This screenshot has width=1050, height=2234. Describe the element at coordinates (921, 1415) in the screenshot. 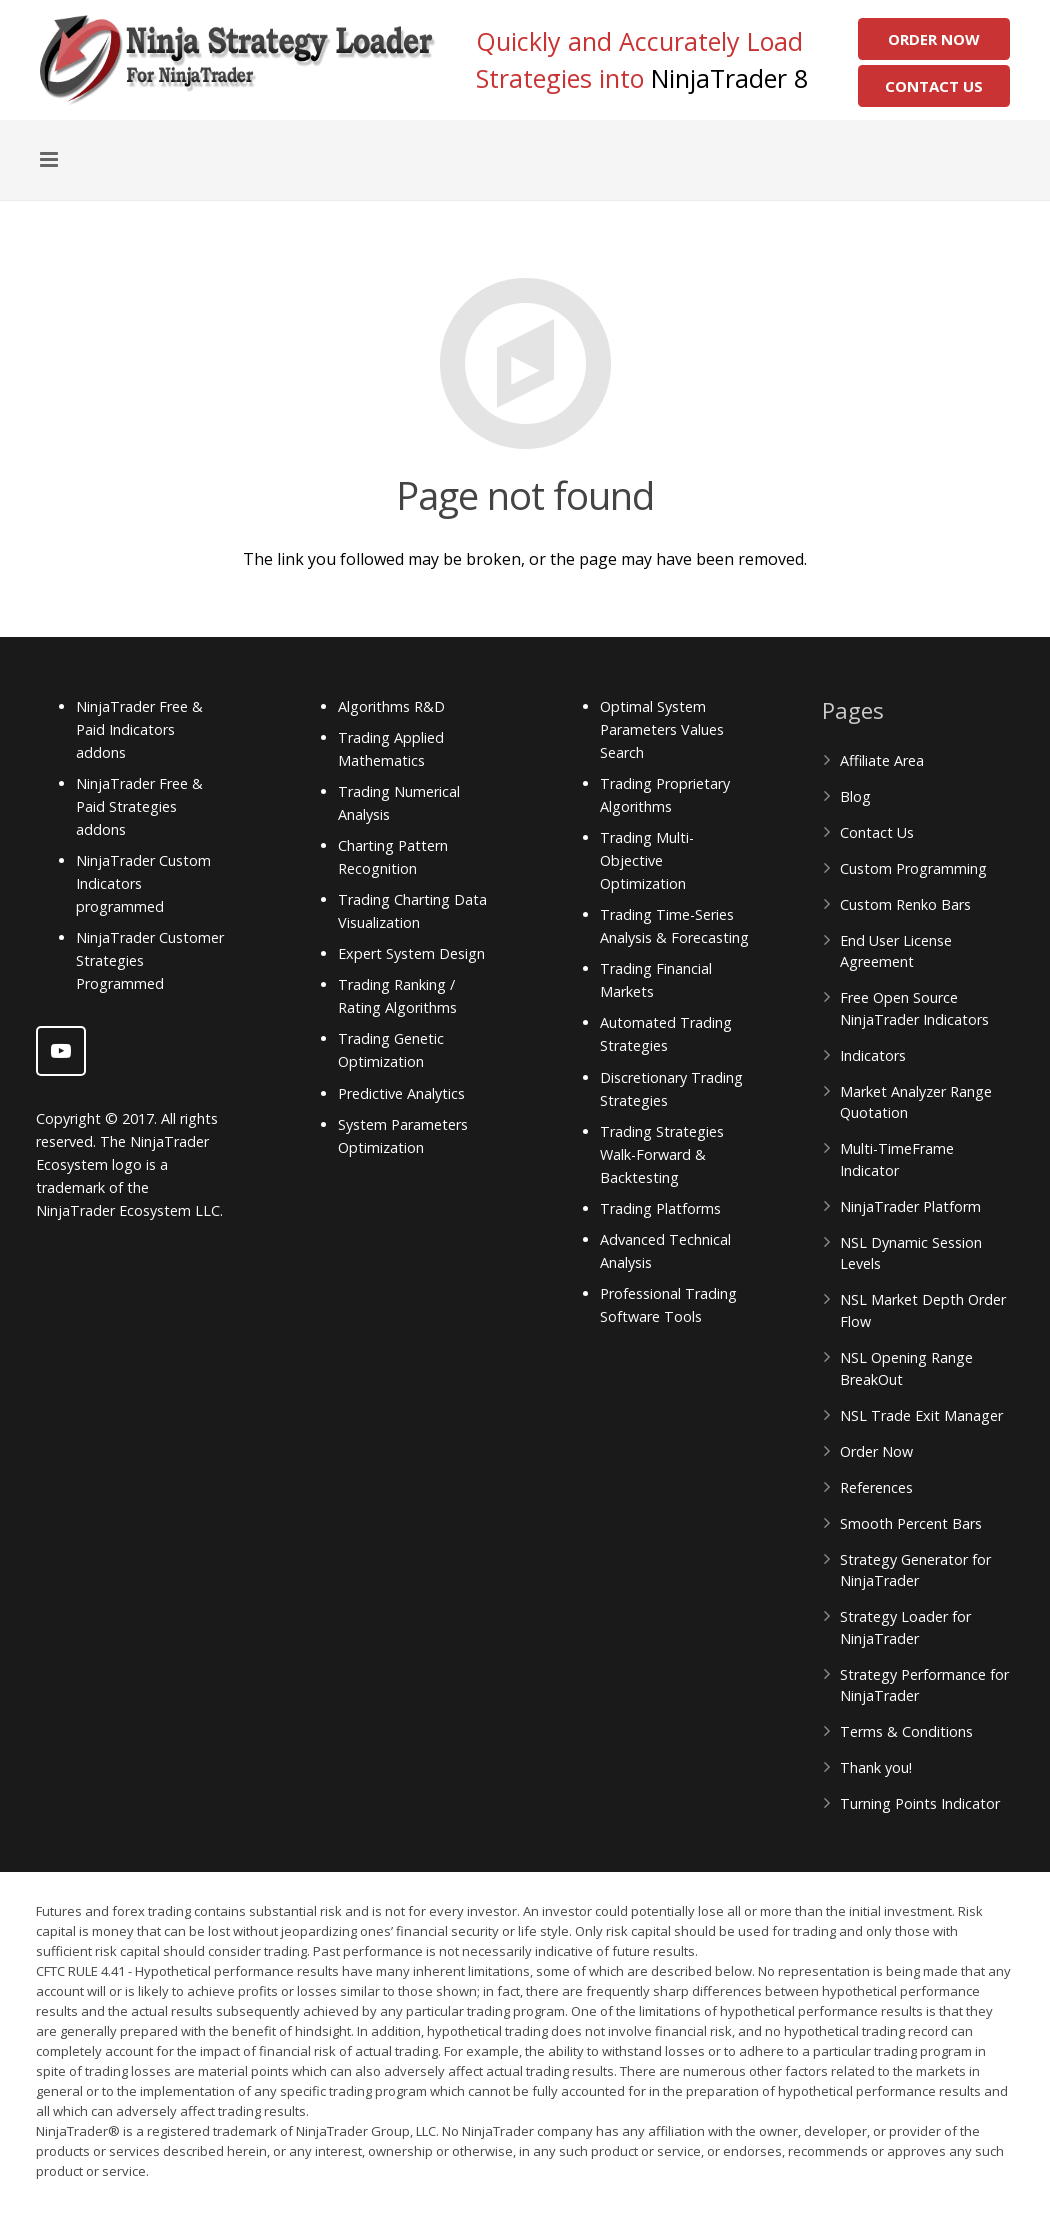

I see `NSL Trade Exit Manager` at that location.